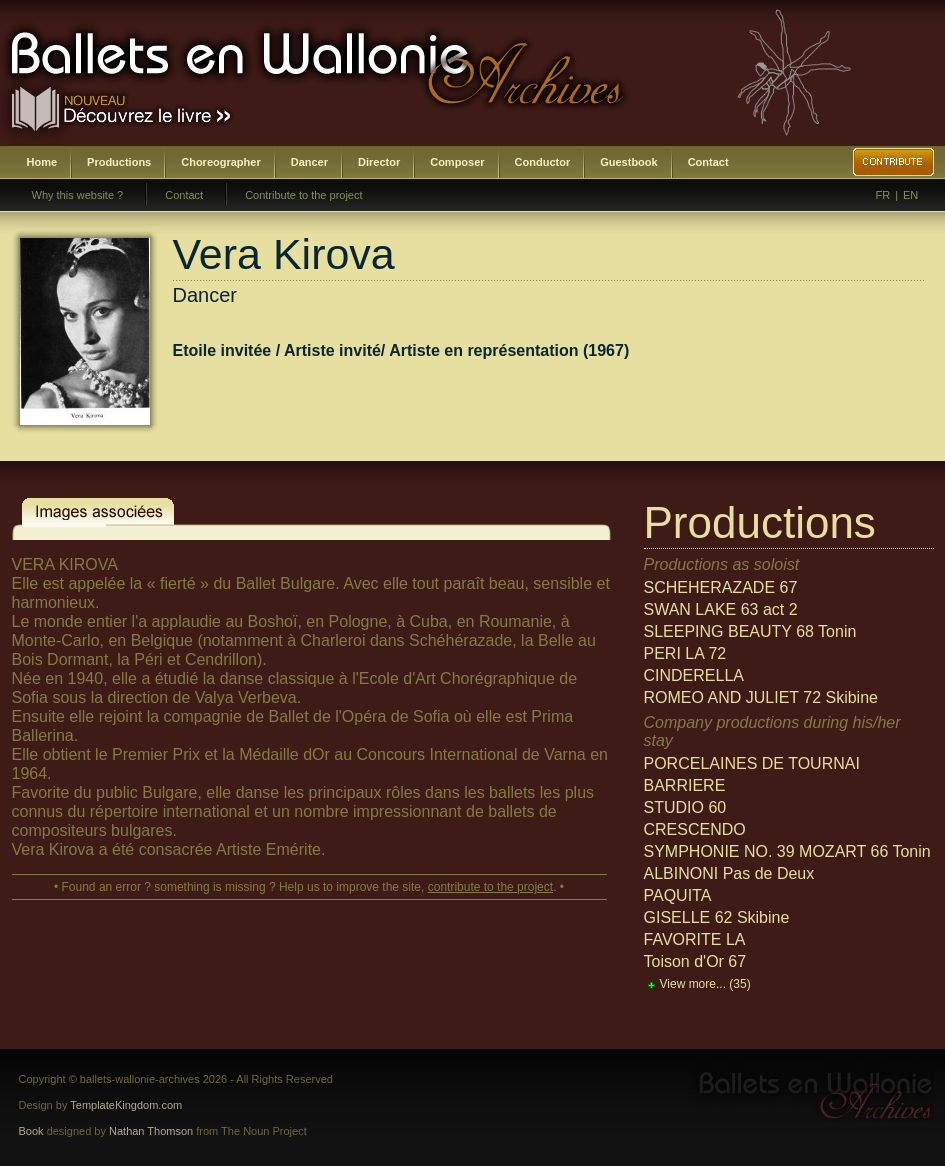 This screenshot has width=945, height=1166. What do you see at coordinates (694, 675) in the screenshot?
I see `CINDERELLA` at bounding box center [694, 675].